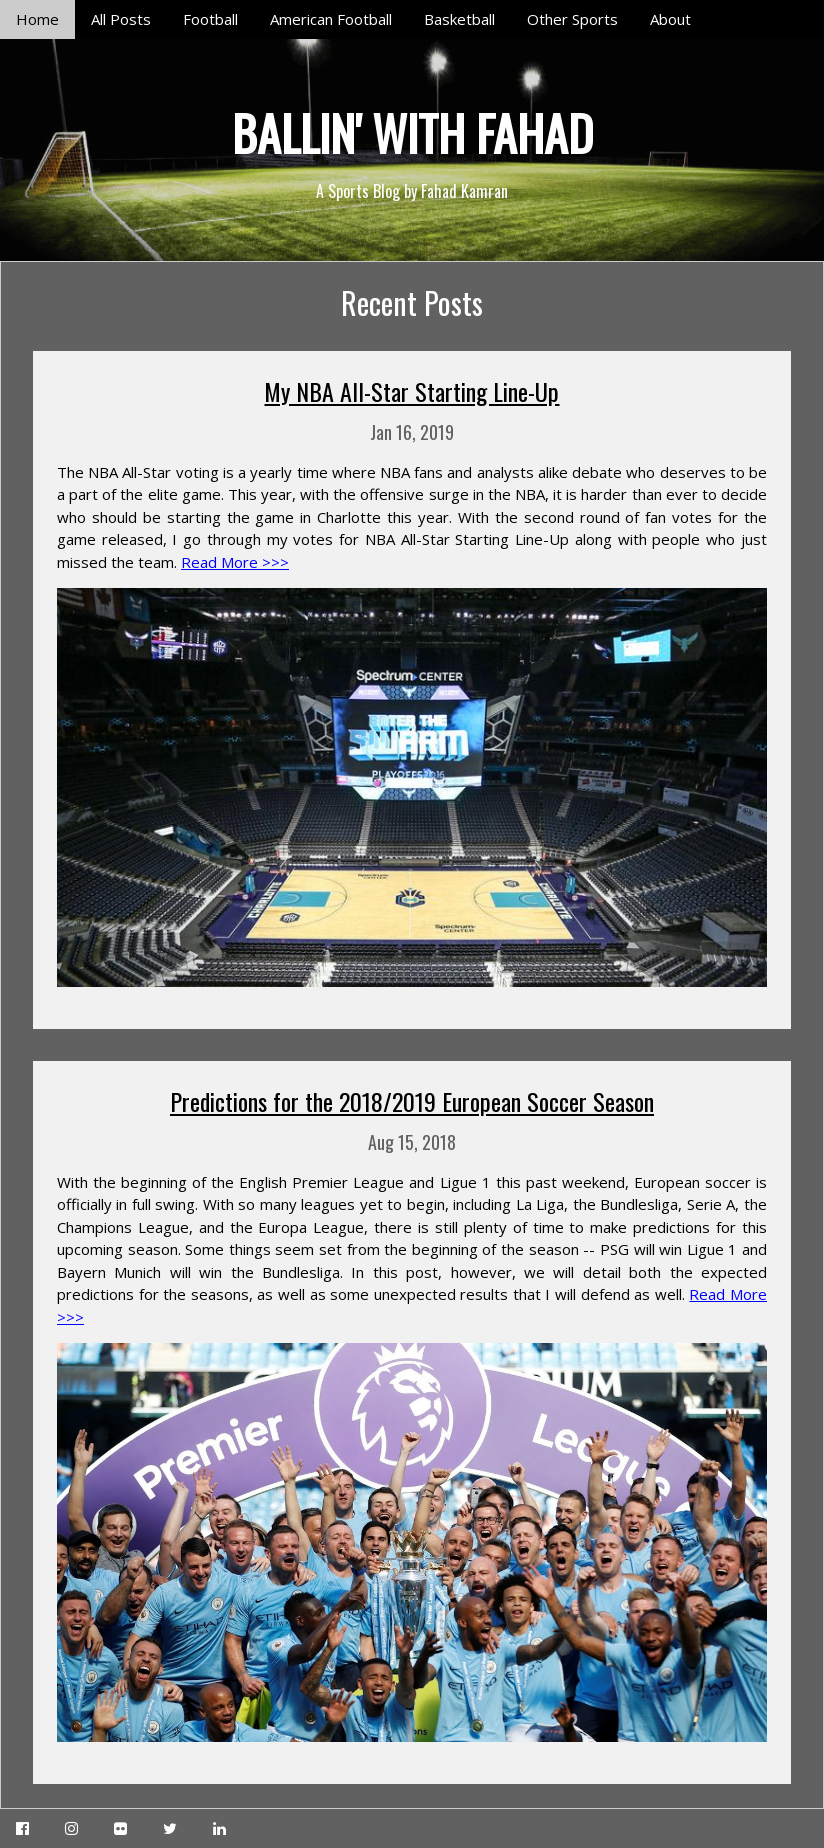 Image resolution: width=824 pixels, height=1848 pixels. What do you see at coordinates (331, 19) in the screenshot?
I see `American Football` at bounding box center [331, 19].